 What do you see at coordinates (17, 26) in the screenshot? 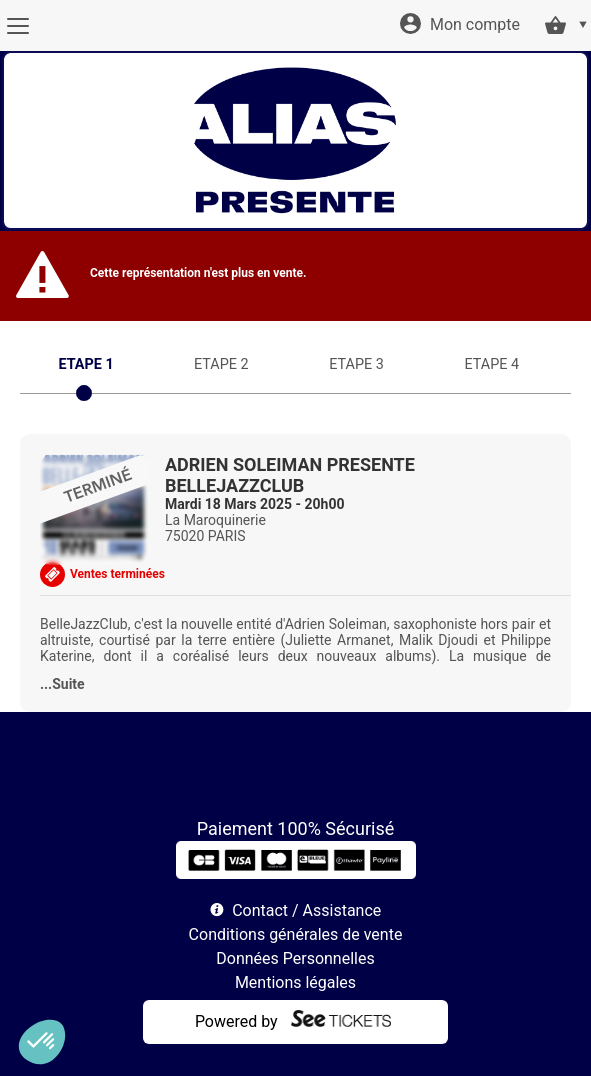
I see `[Menu]` at bounding box center [17, 26].